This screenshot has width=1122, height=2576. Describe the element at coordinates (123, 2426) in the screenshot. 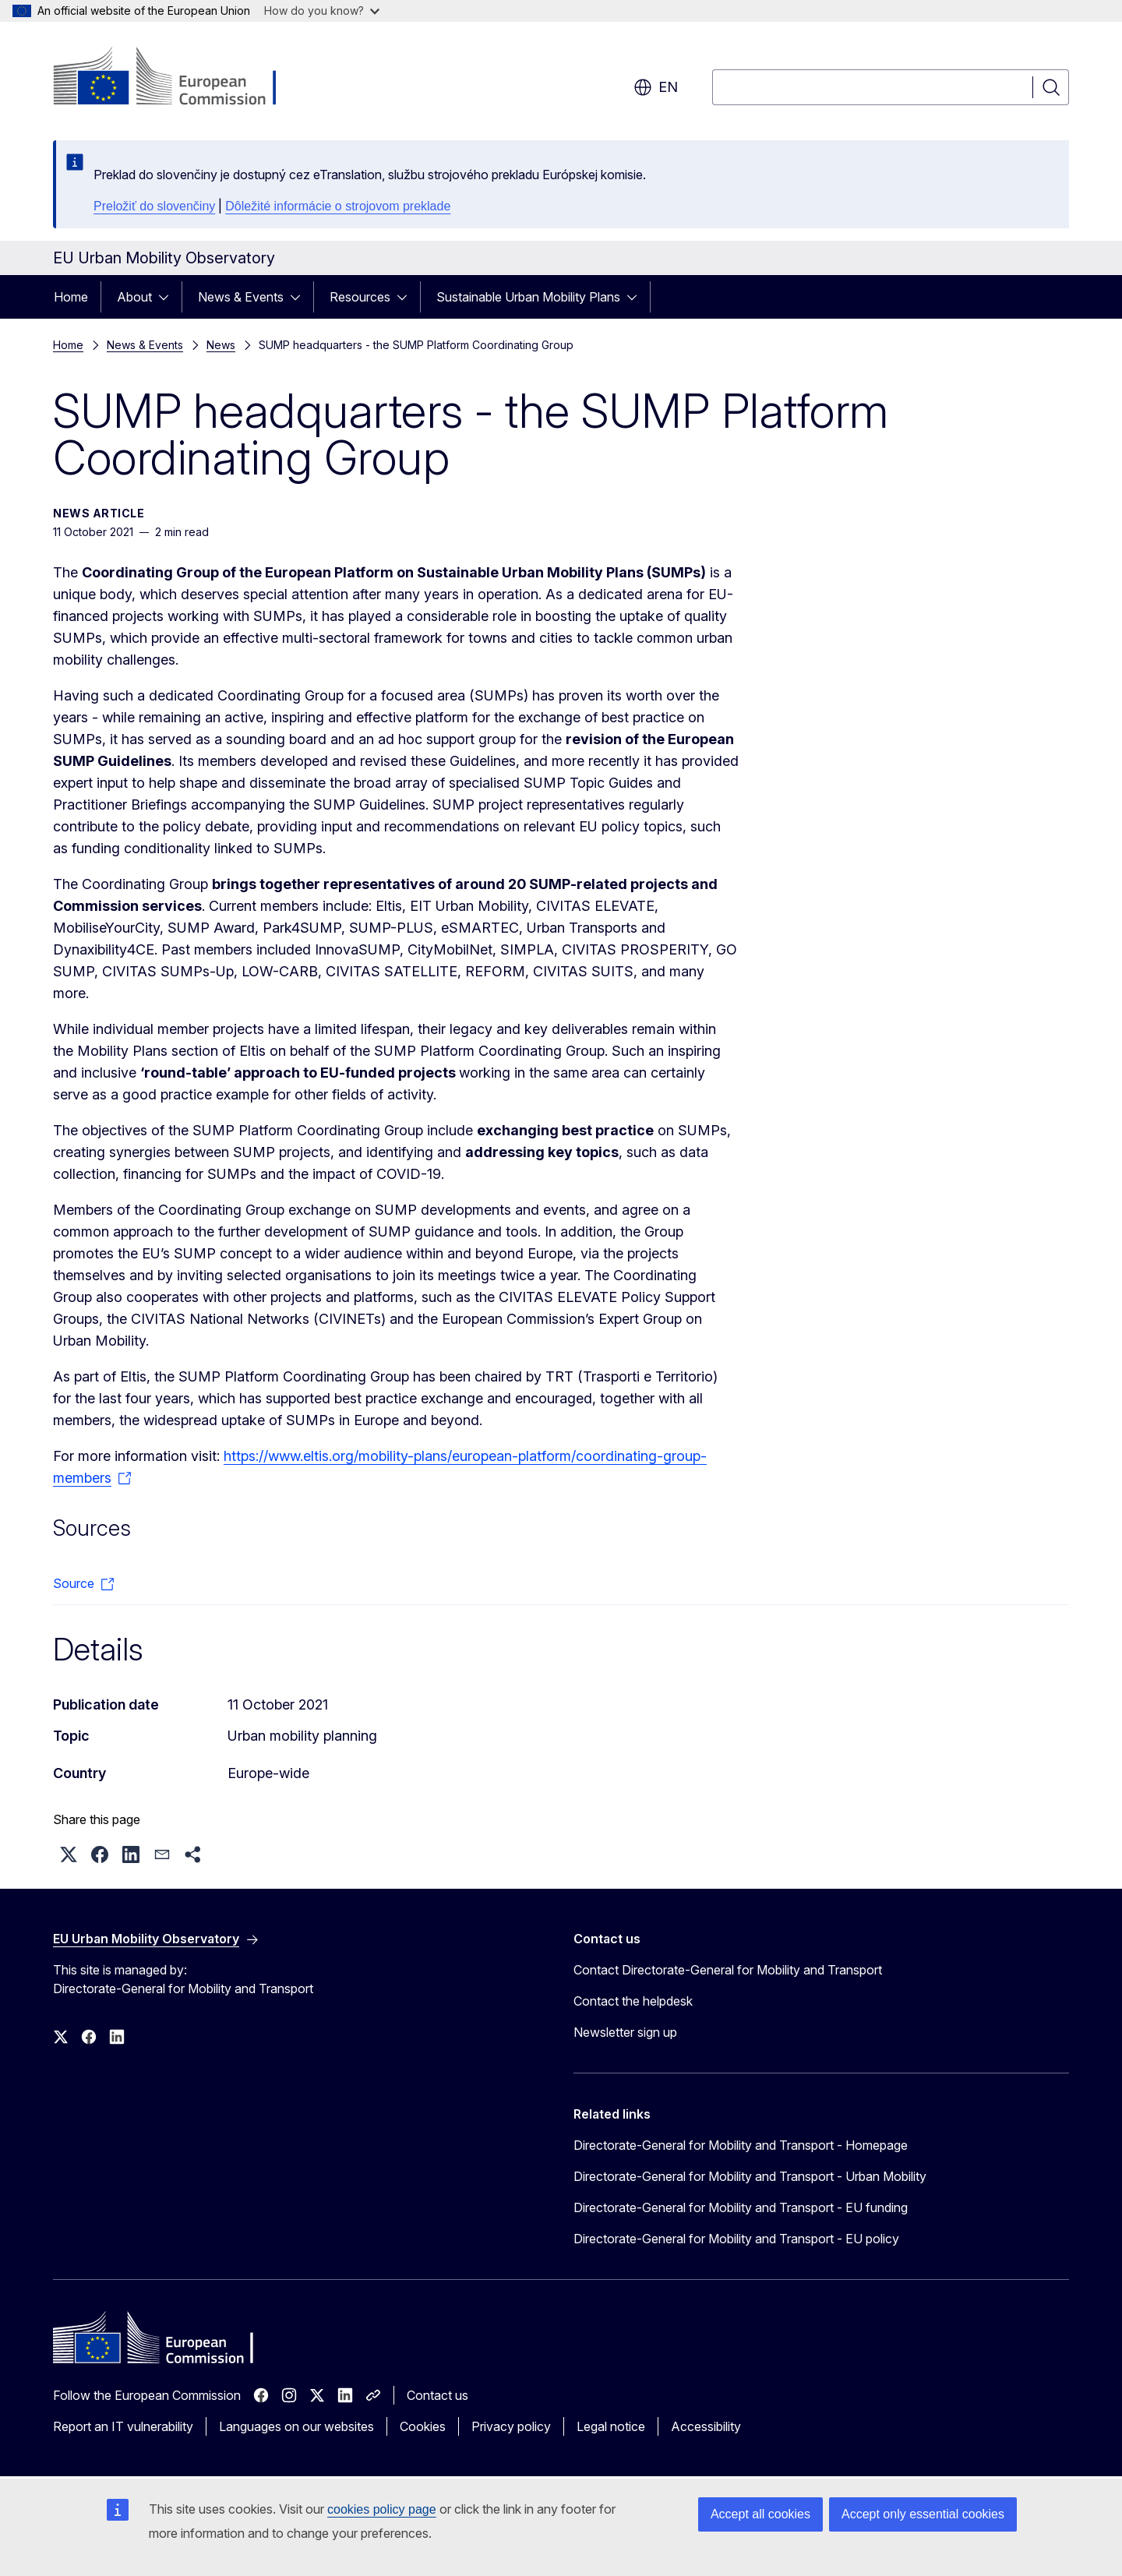

I see `Report an IT vulnerability` at that location.